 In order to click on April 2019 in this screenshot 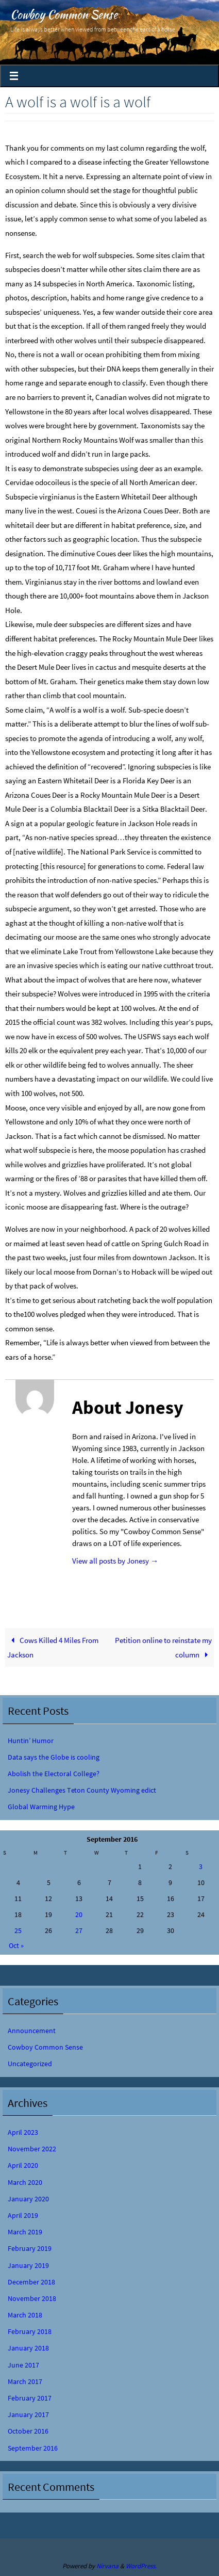, I will do `click(23, 2215)`.